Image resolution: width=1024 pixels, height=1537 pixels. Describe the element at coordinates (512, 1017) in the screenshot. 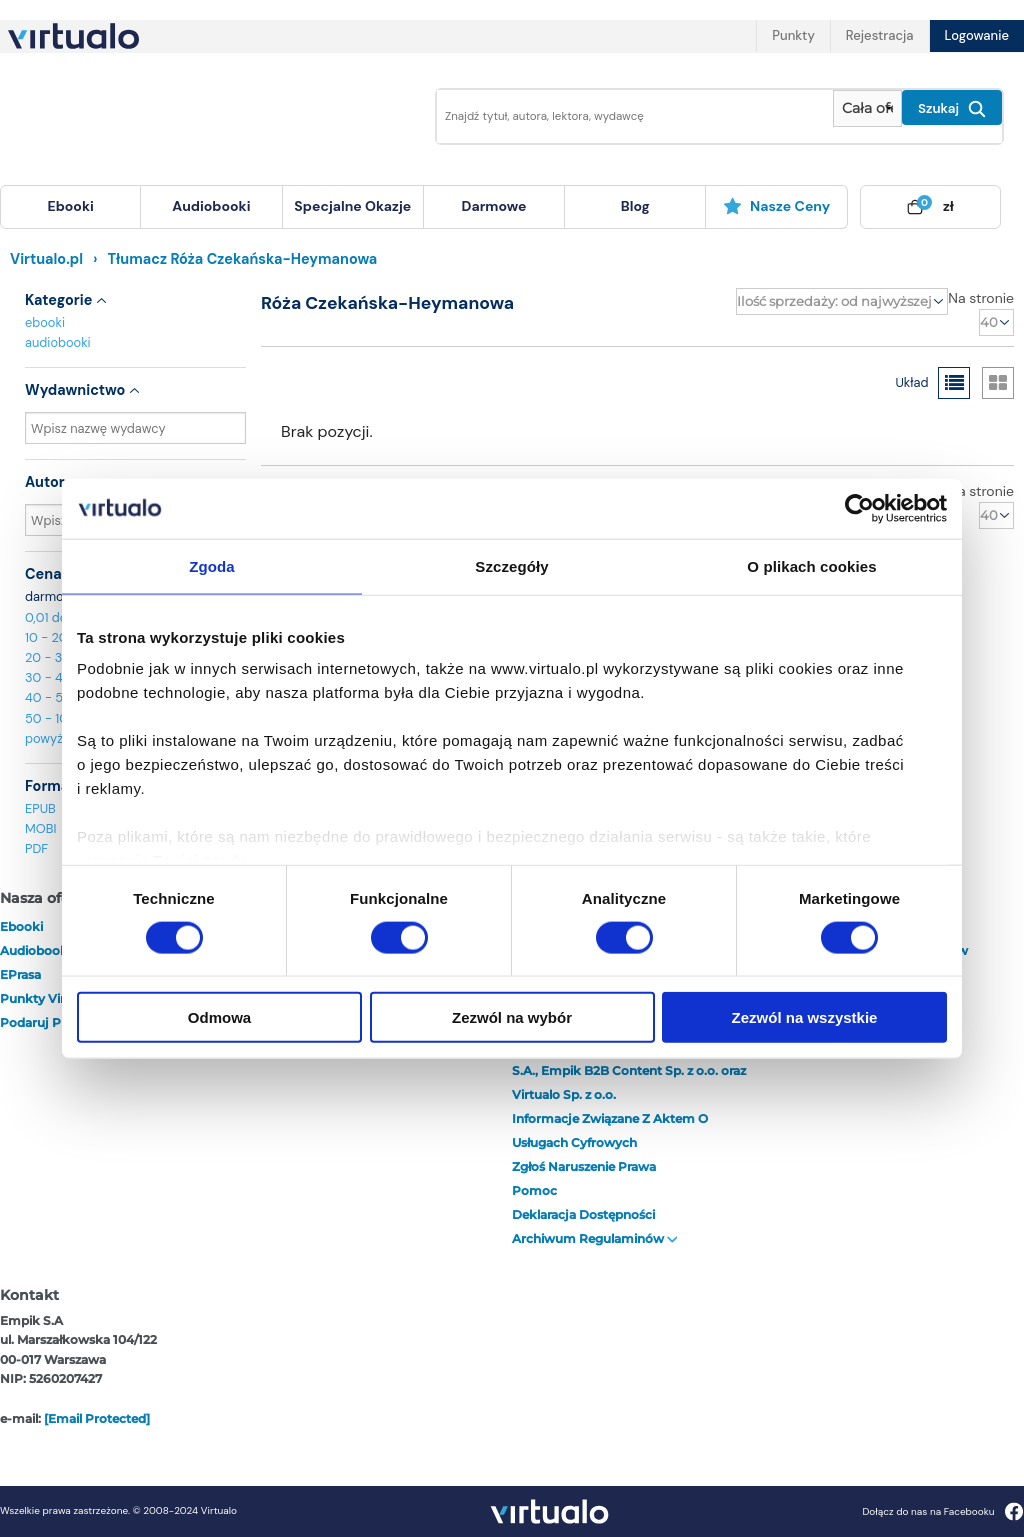

I see `Zezwól na wybór` at that location.